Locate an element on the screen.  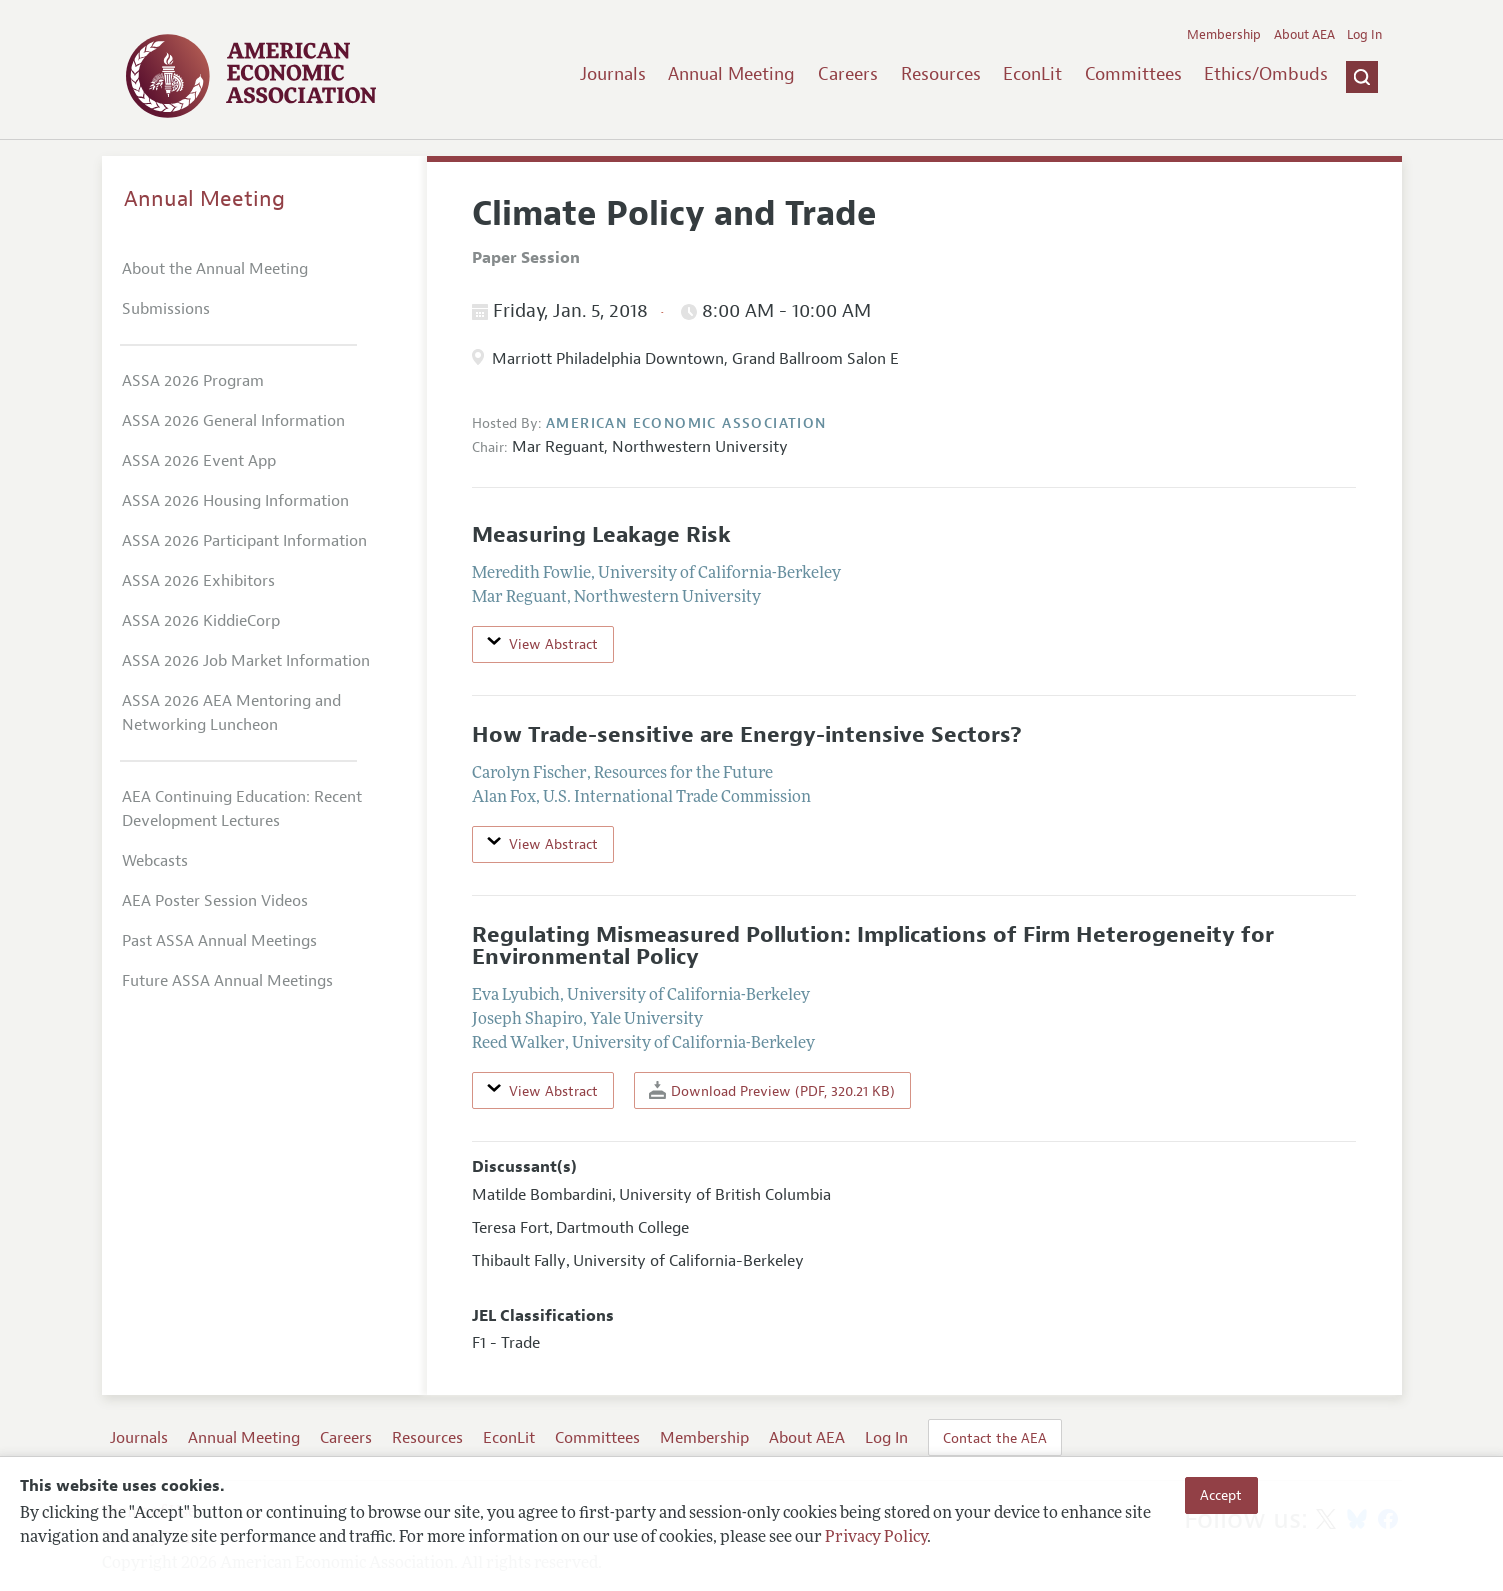
ASSA 2026 Exhibitors is located at coordinates (198, 581).